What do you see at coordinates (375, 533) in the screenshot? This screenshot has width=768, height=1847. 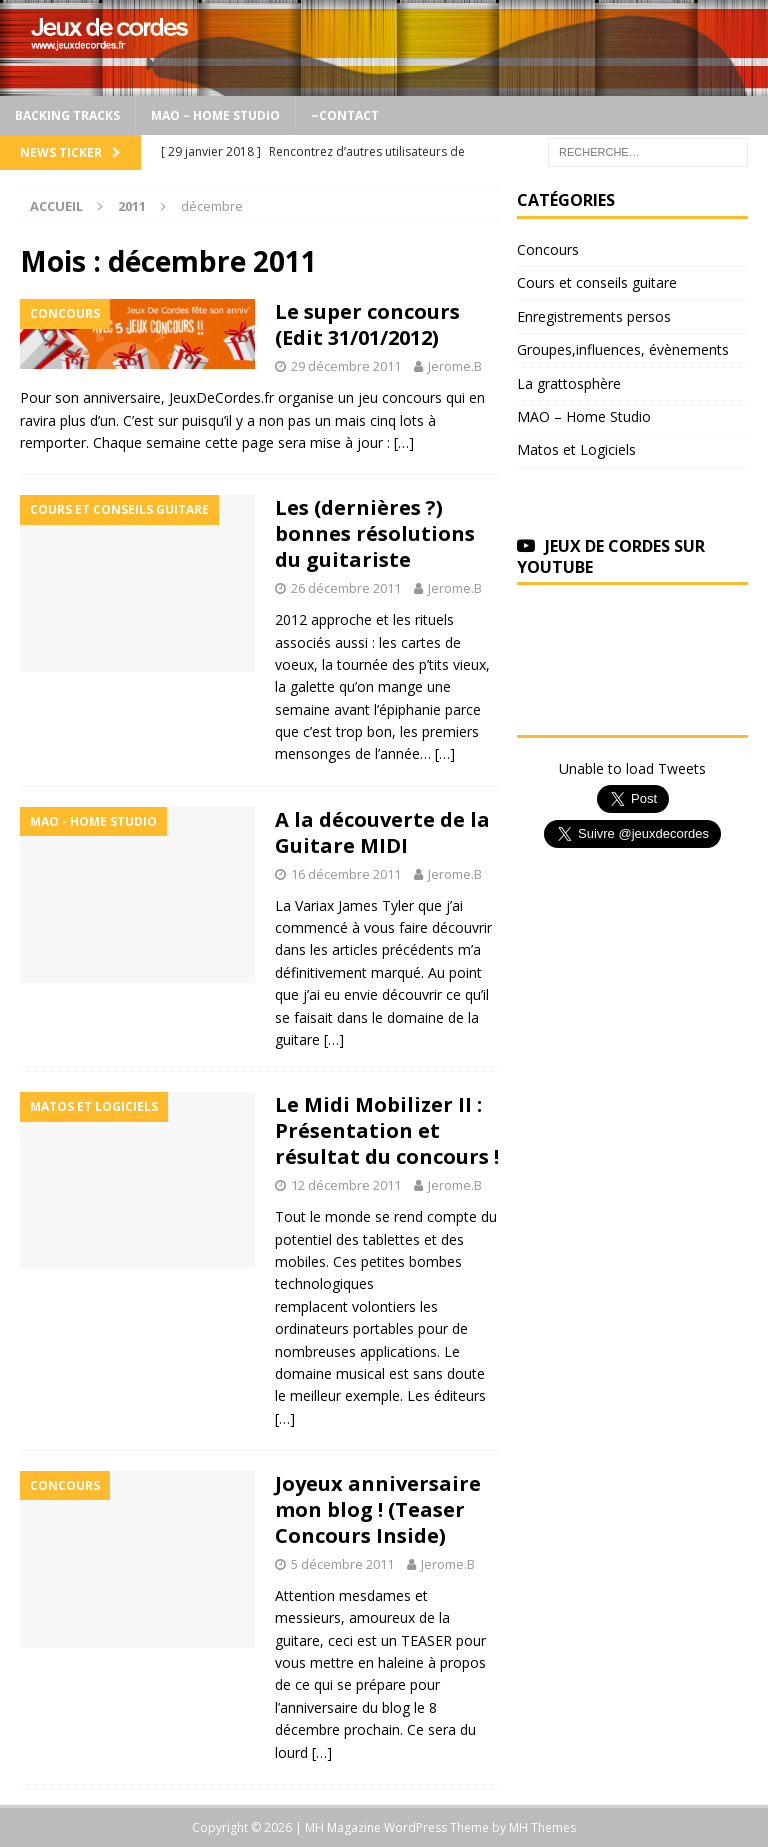 I see `Les (dernières ?) bonnes résolutions du guitariste` at bounding box center [375, 533].